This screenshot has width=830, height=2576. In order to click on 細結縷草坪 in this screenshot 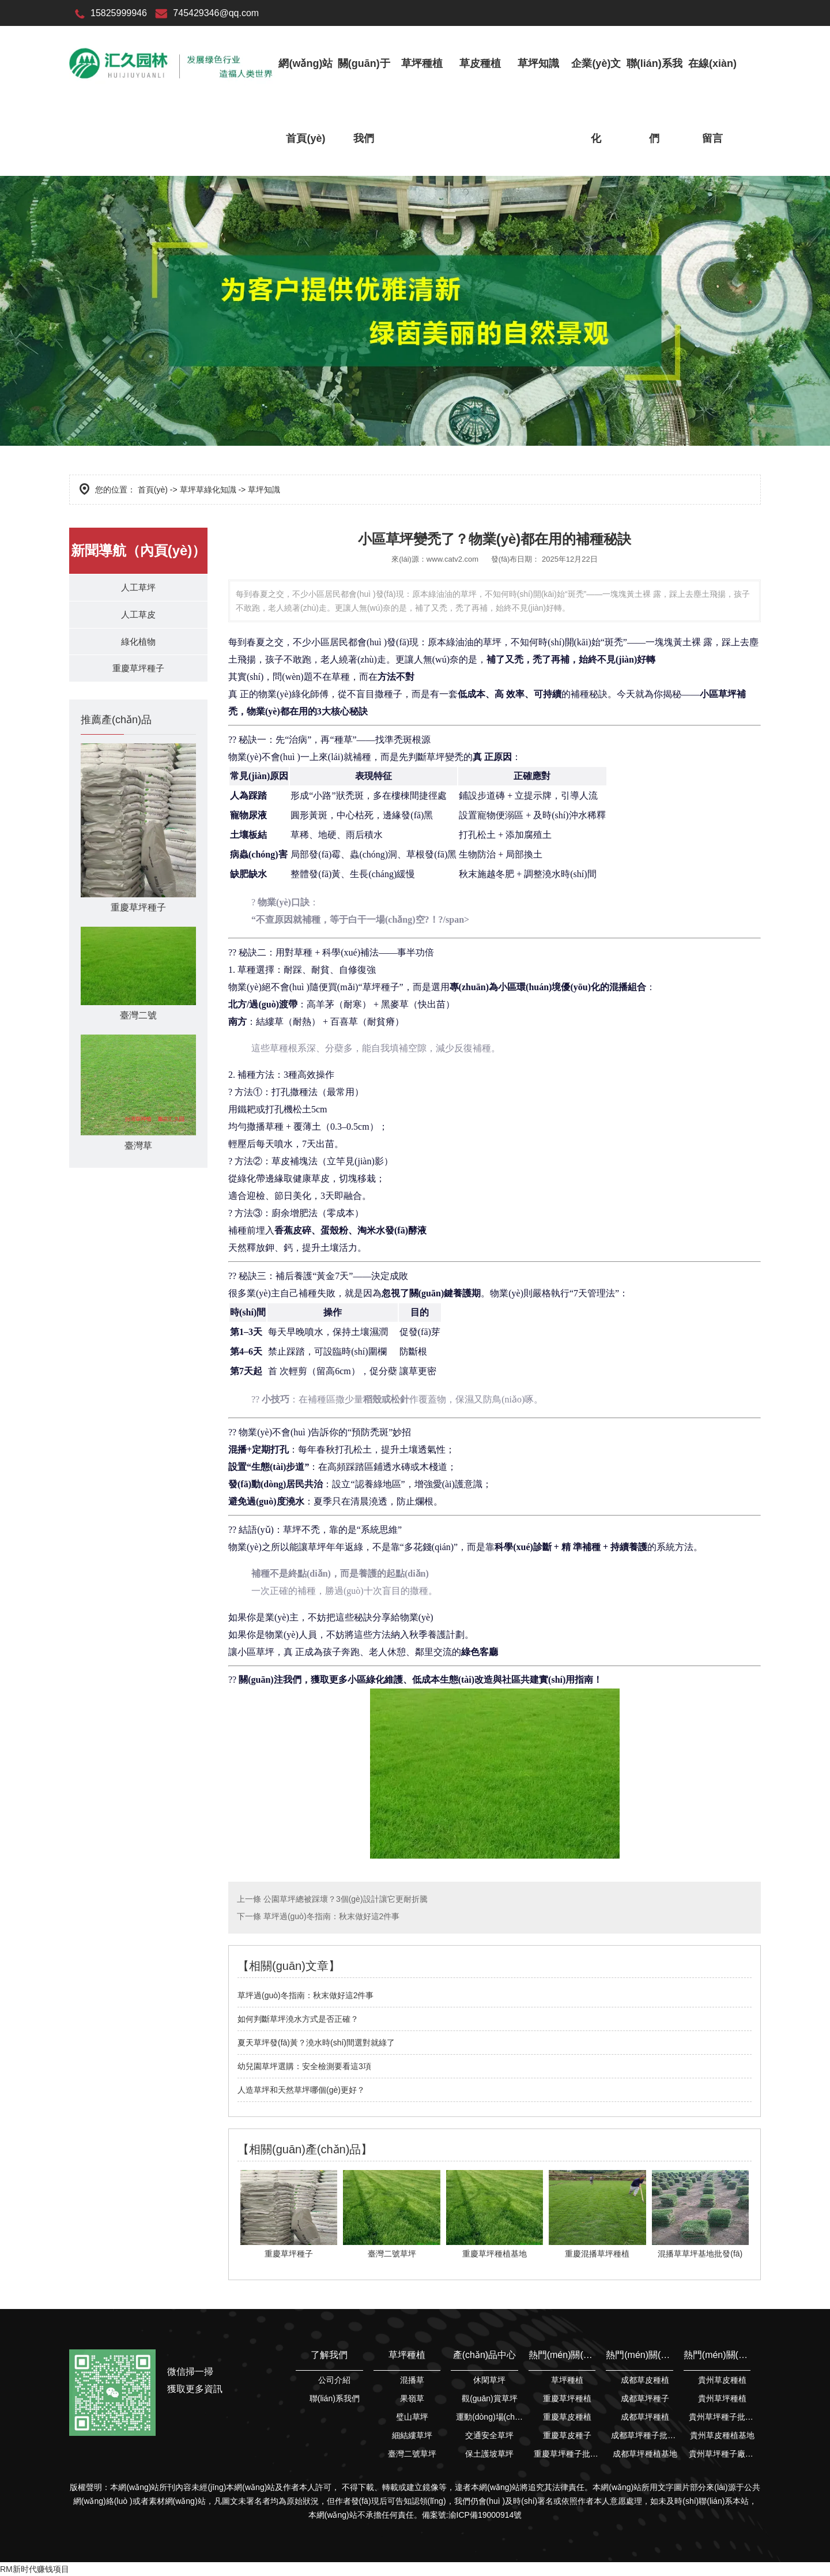, I will do `click(412, 2435)`.